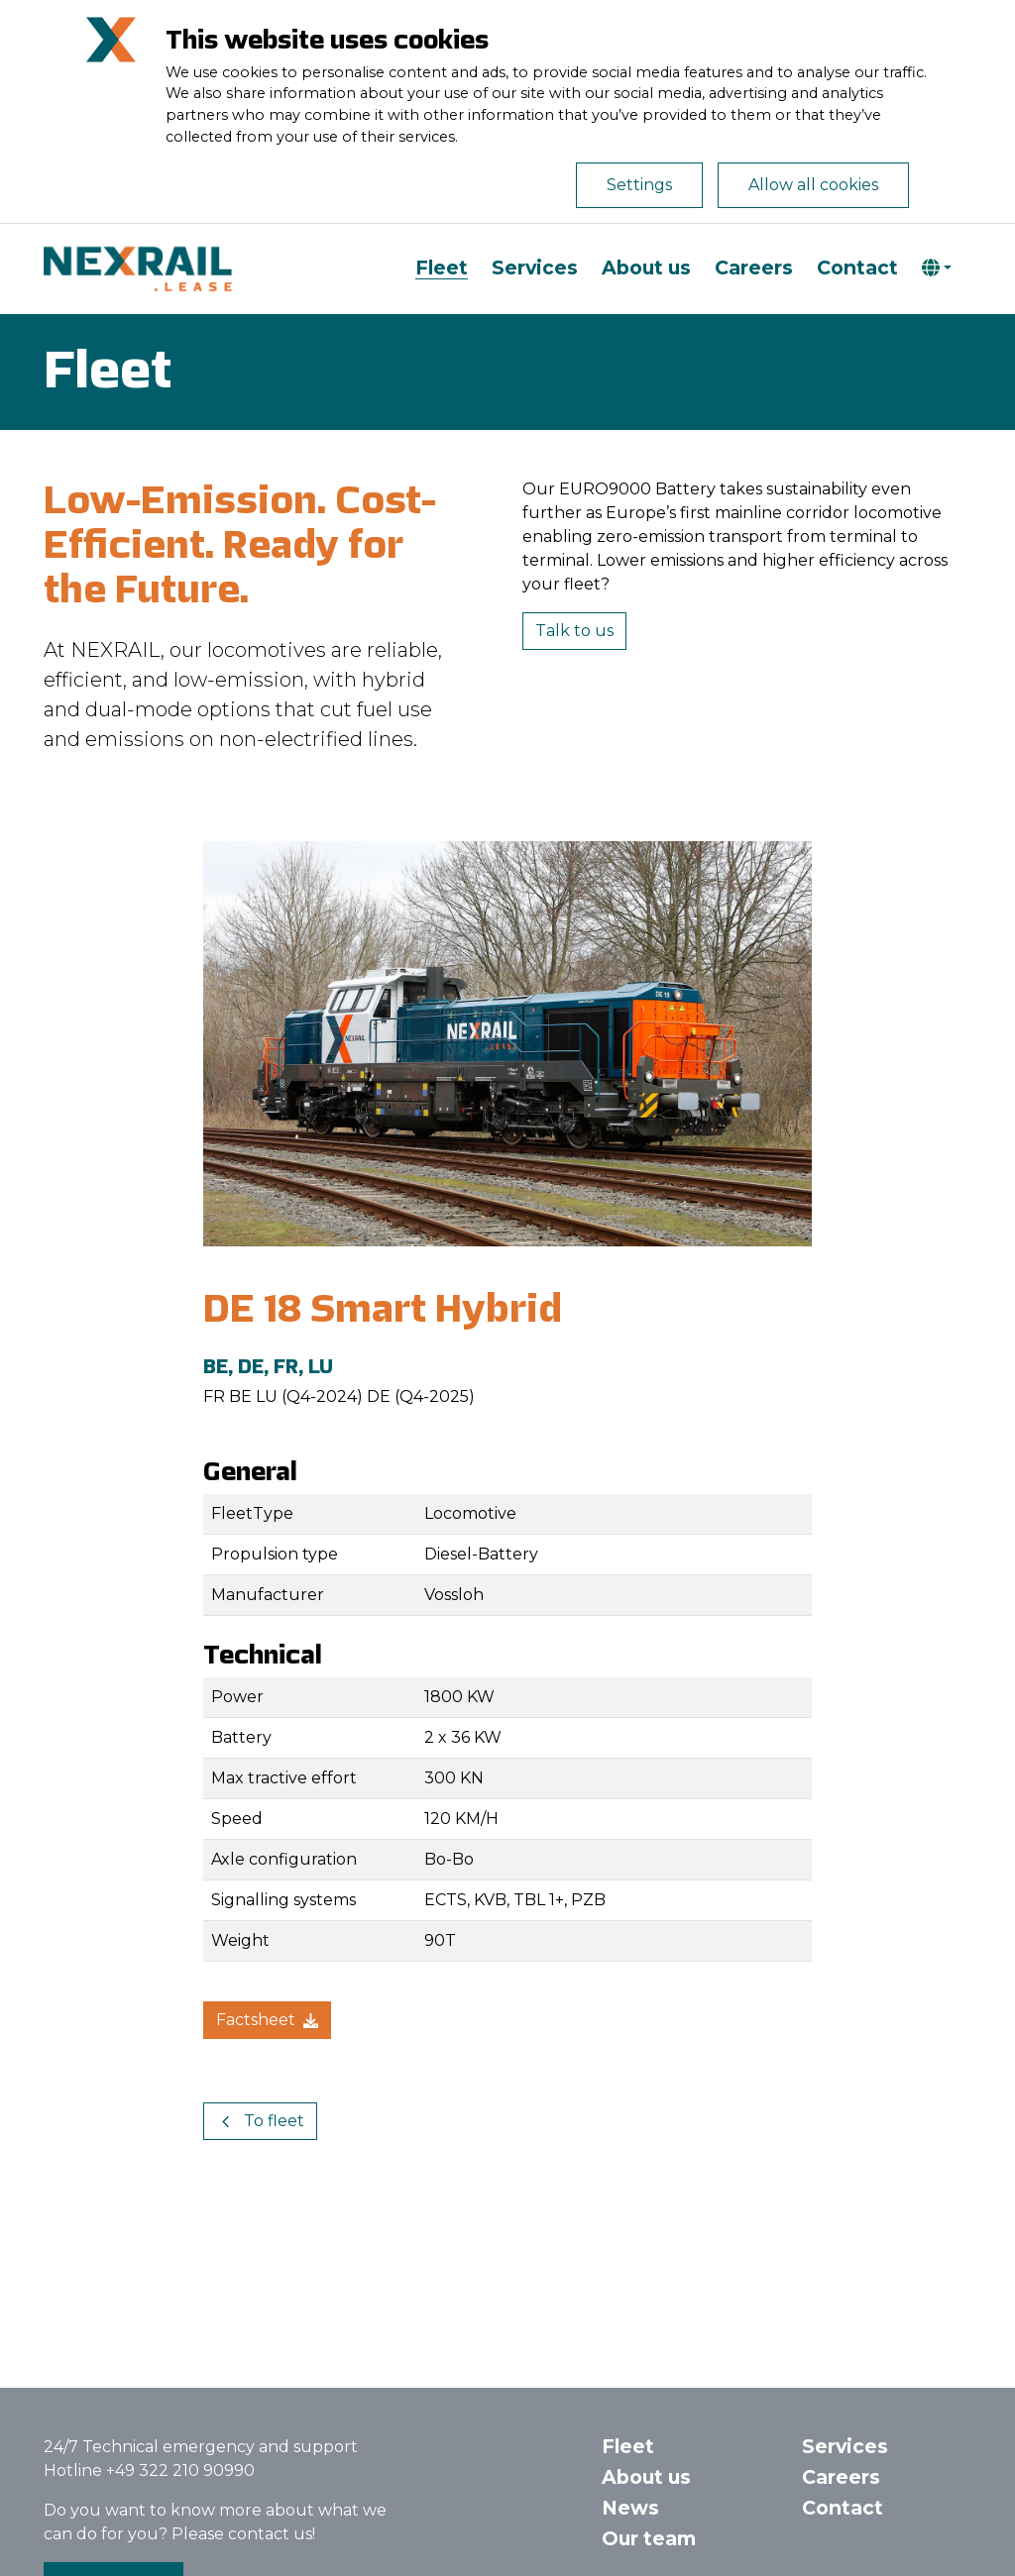  Describe the element at coordinates (639, 184) in the screenshot. I see `Settings [Open de cookie-instellingen]` at that location.